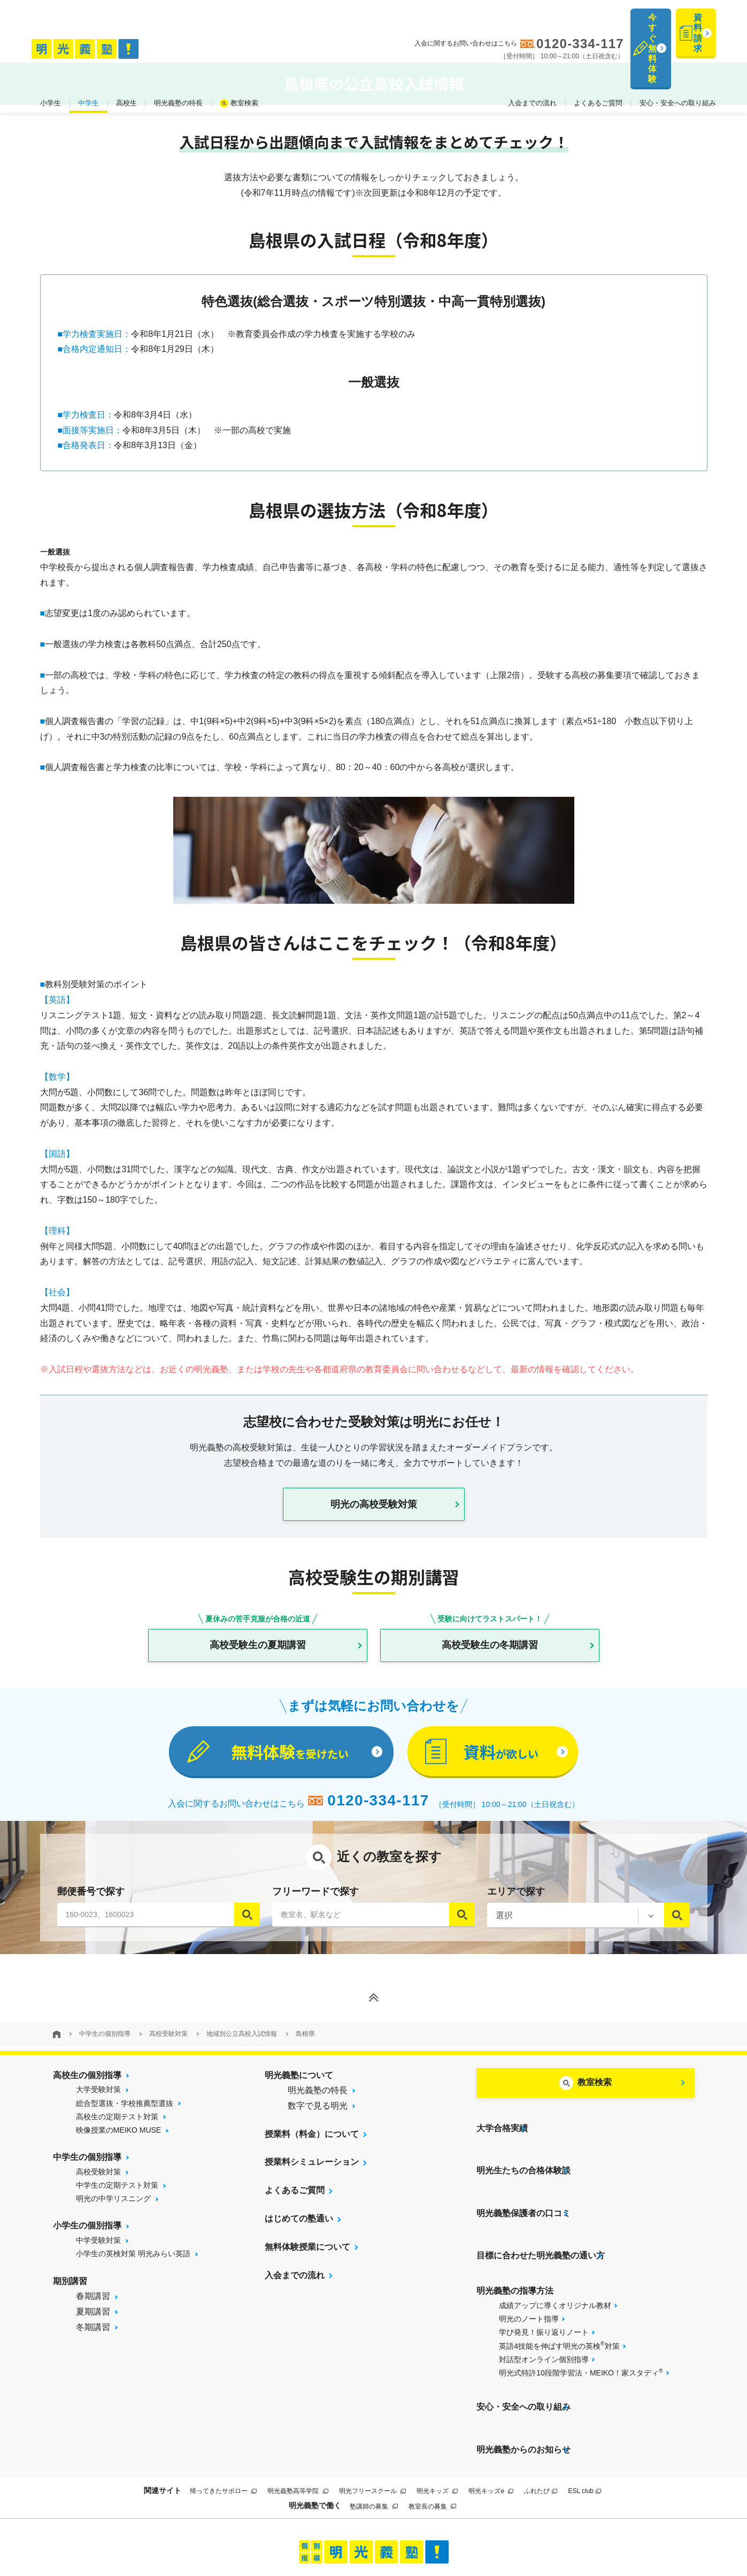  What do you see at coordinates (124, 2117) in the screenshot?
I see `総合型選抜・学校推薦型選抜` at bounding box center [124, 2117].